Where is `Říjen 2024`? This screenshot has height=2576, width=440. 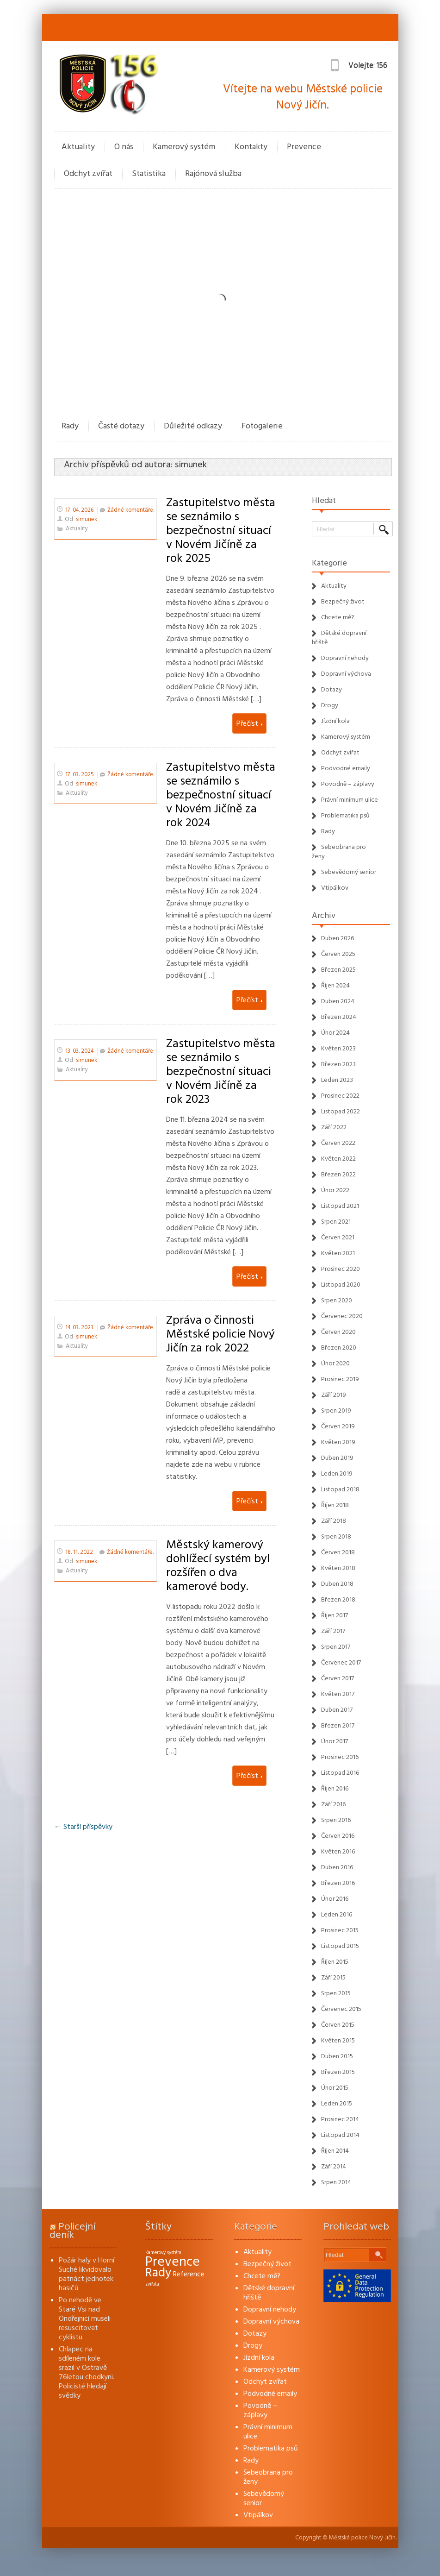
Říjen 2024 is located at coordinates (335, 985).